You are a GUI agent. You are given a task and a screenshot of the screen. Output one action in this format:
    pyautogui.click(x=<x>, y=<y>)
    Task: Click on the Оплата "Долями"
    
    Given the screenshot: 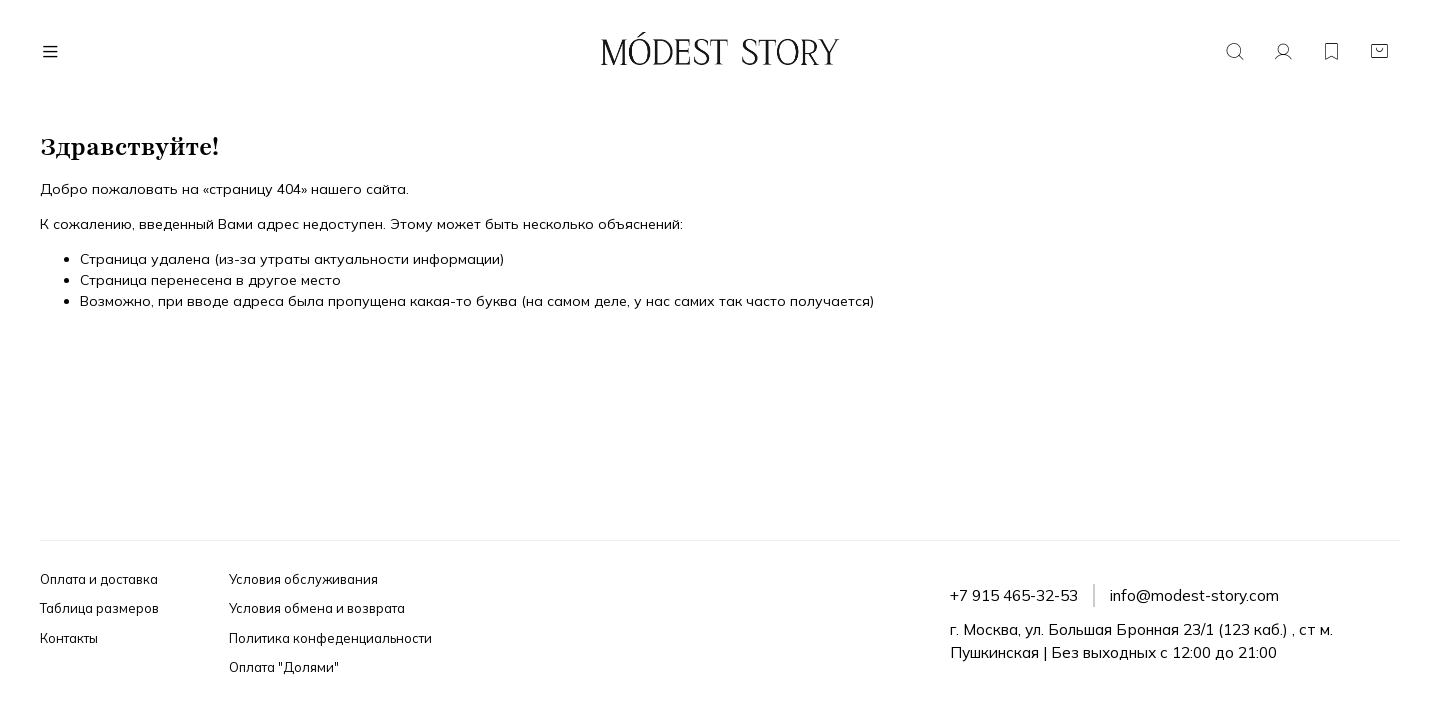 What is the action you would take?
    pyautogui.click(x=284, y=667)
    